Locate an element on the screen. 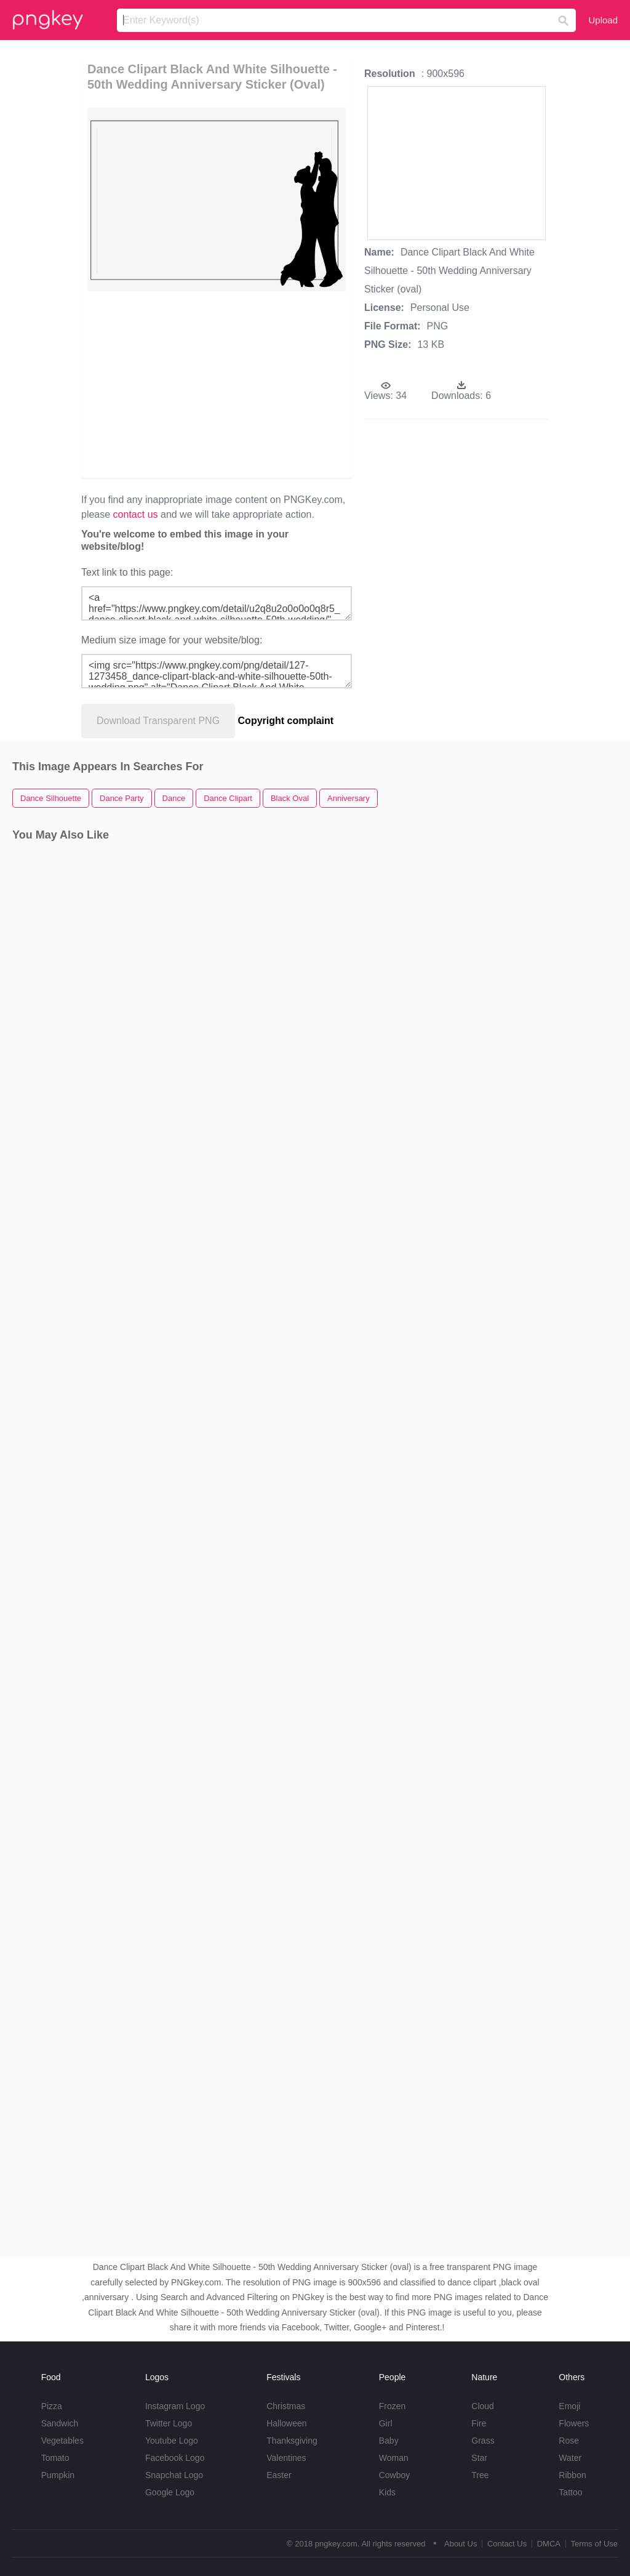  Copyright complaint is located at coordinates (286, 720).